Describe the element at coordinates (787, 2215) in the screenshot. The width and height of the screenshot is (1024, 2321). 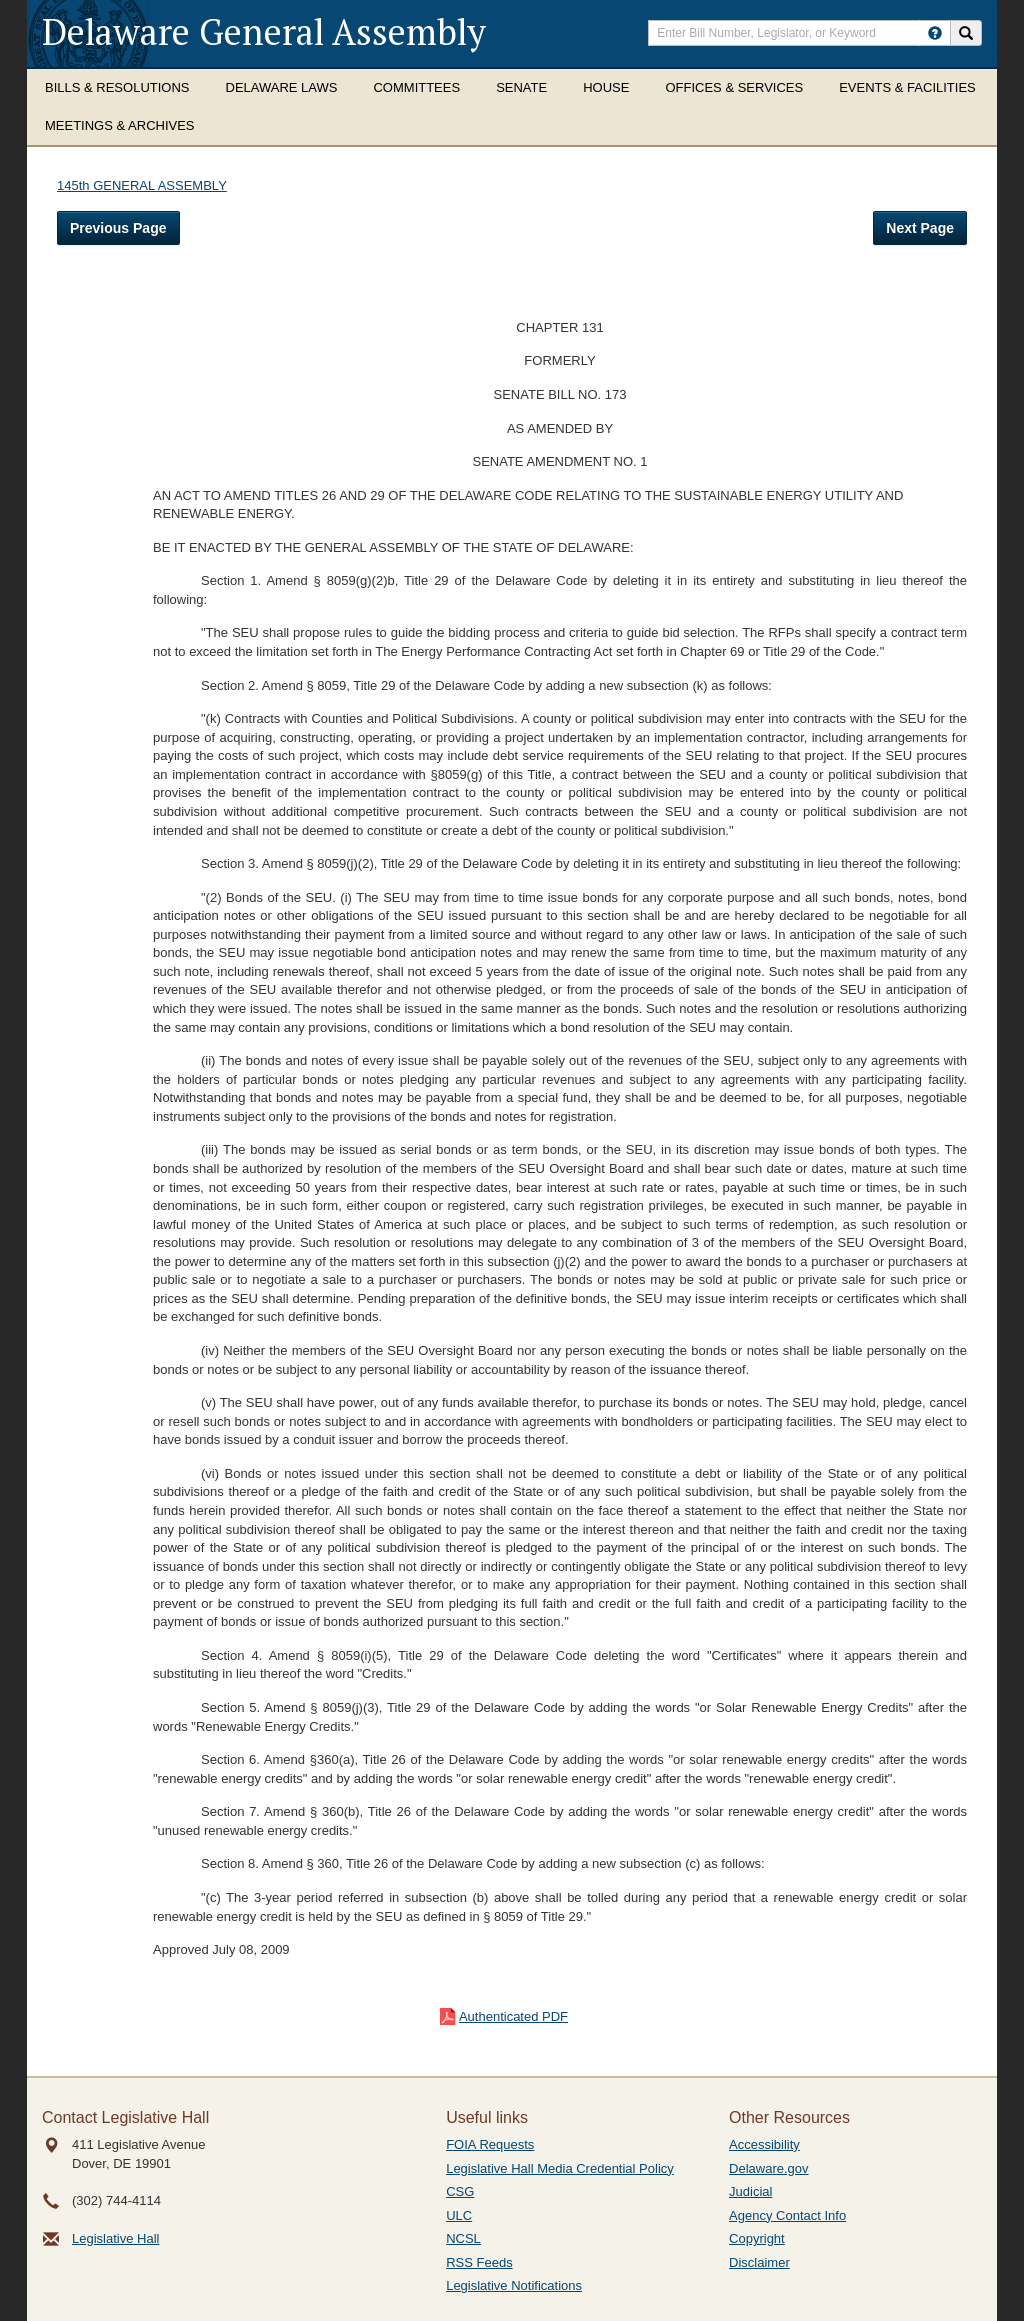
I see `Agency Contact Info` at that location.